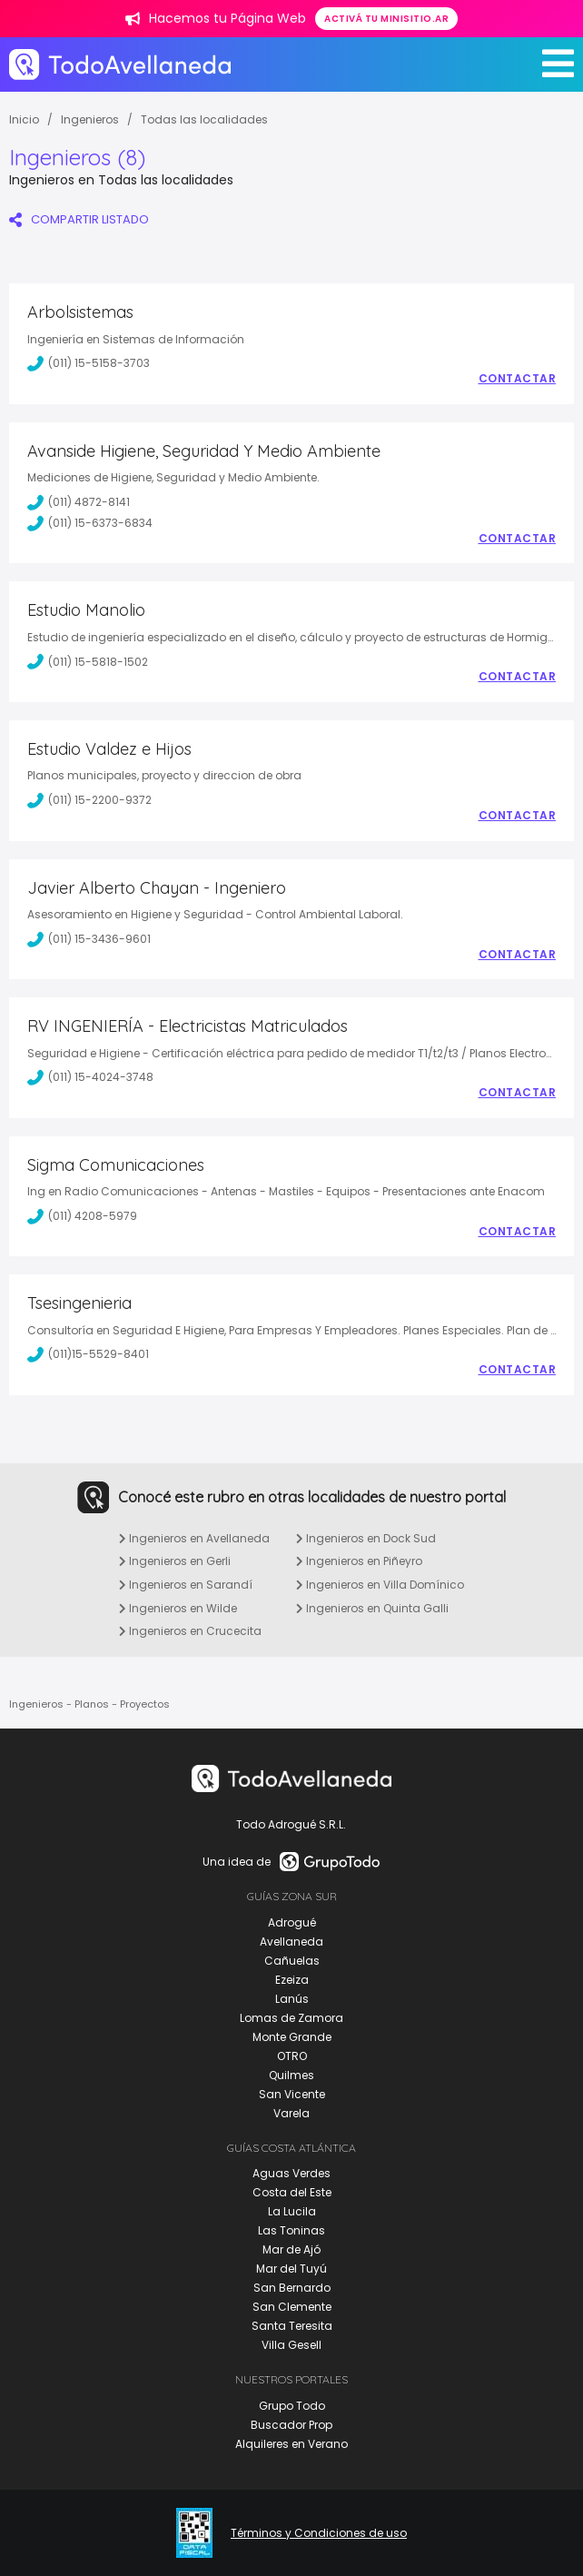 This screenshot has width=583, height=2576. What do you see at coordinates (292, 2094) in the screenshot?
I see `San Vicente` at bounding box center [292, 2094].